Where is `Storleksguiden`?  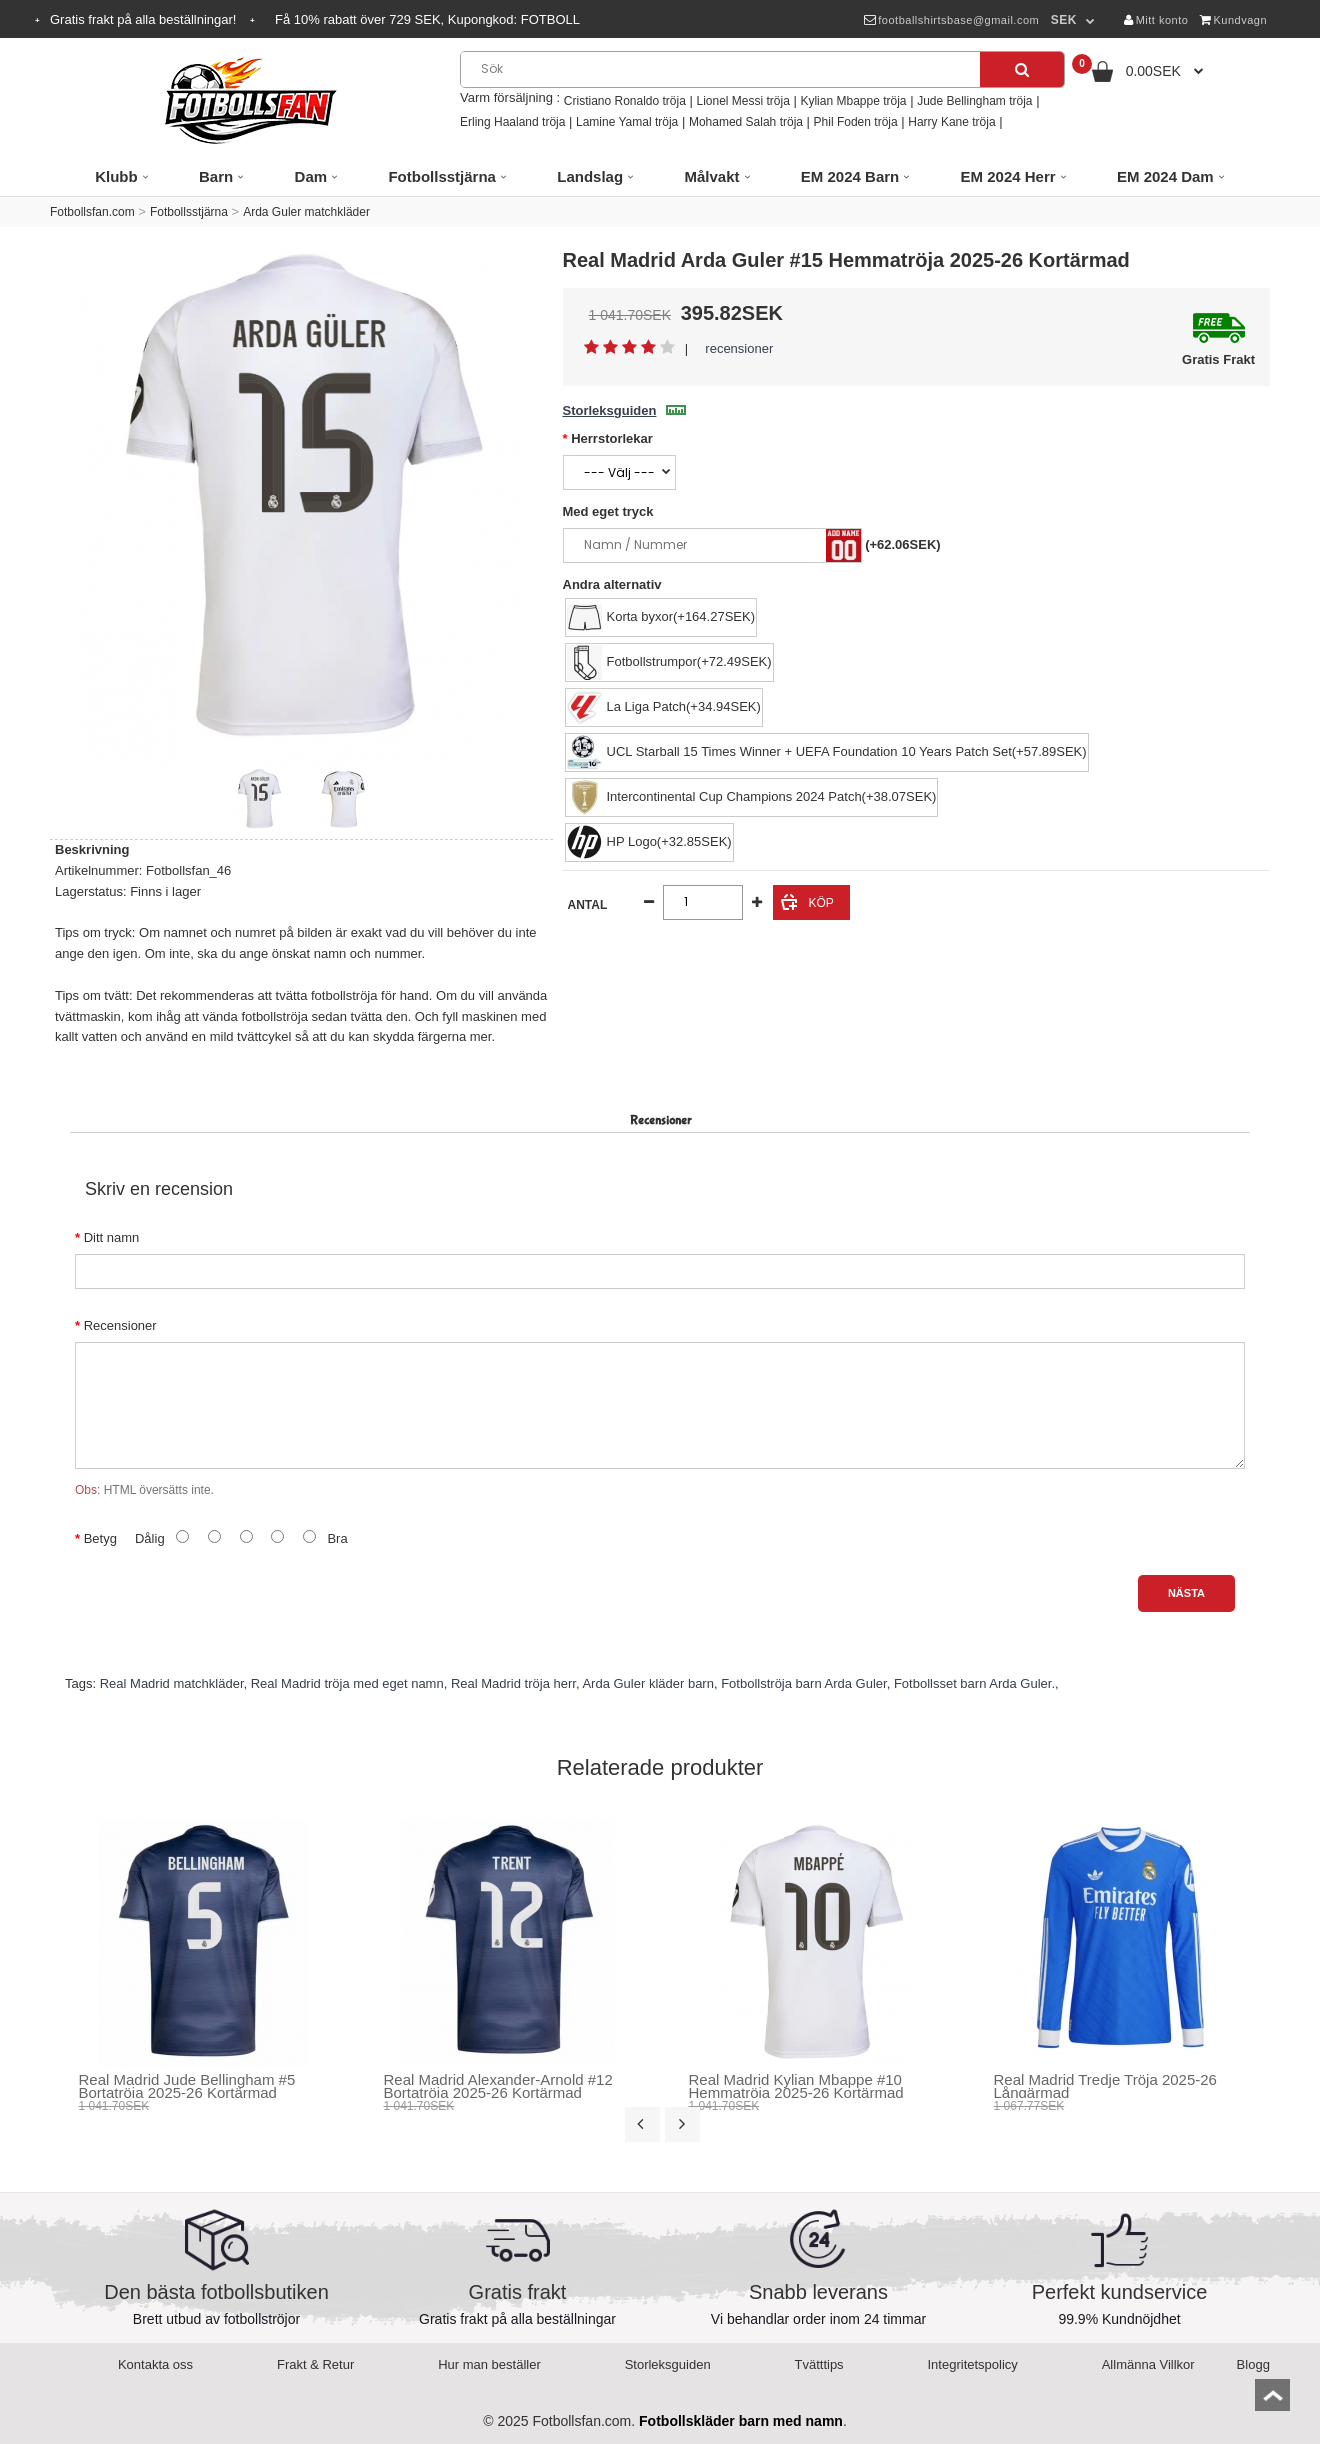
Storleksguiden is located at coordinates (625, 410).